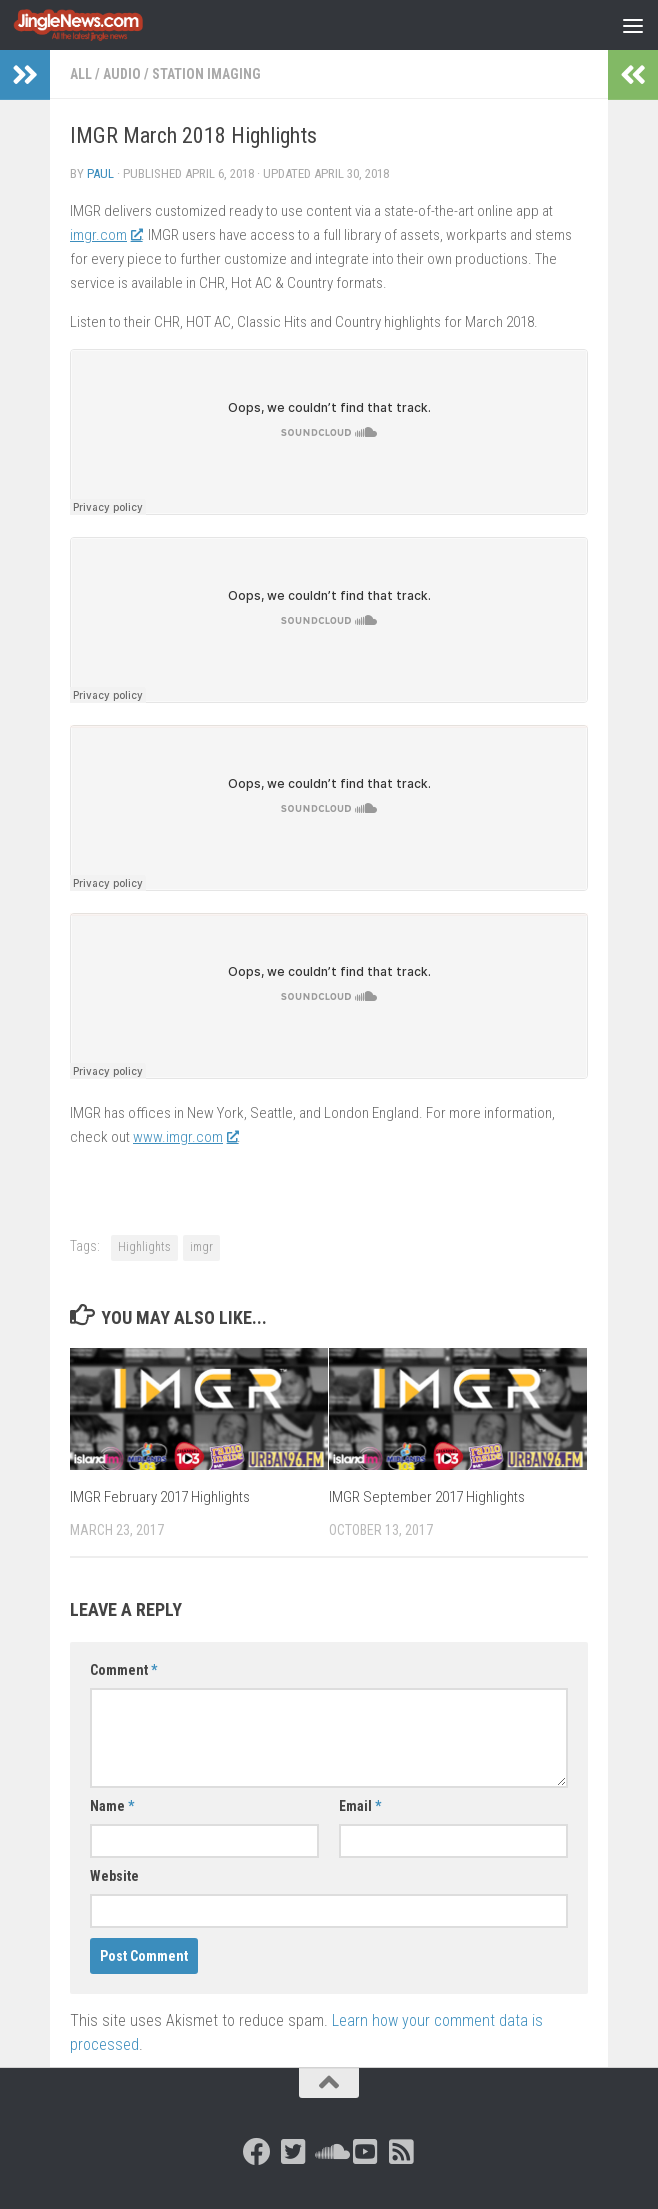  What do you see at coordinates (123, 1670) in the screenshot?
I see `Comment` at bounding box center [123, 1670].